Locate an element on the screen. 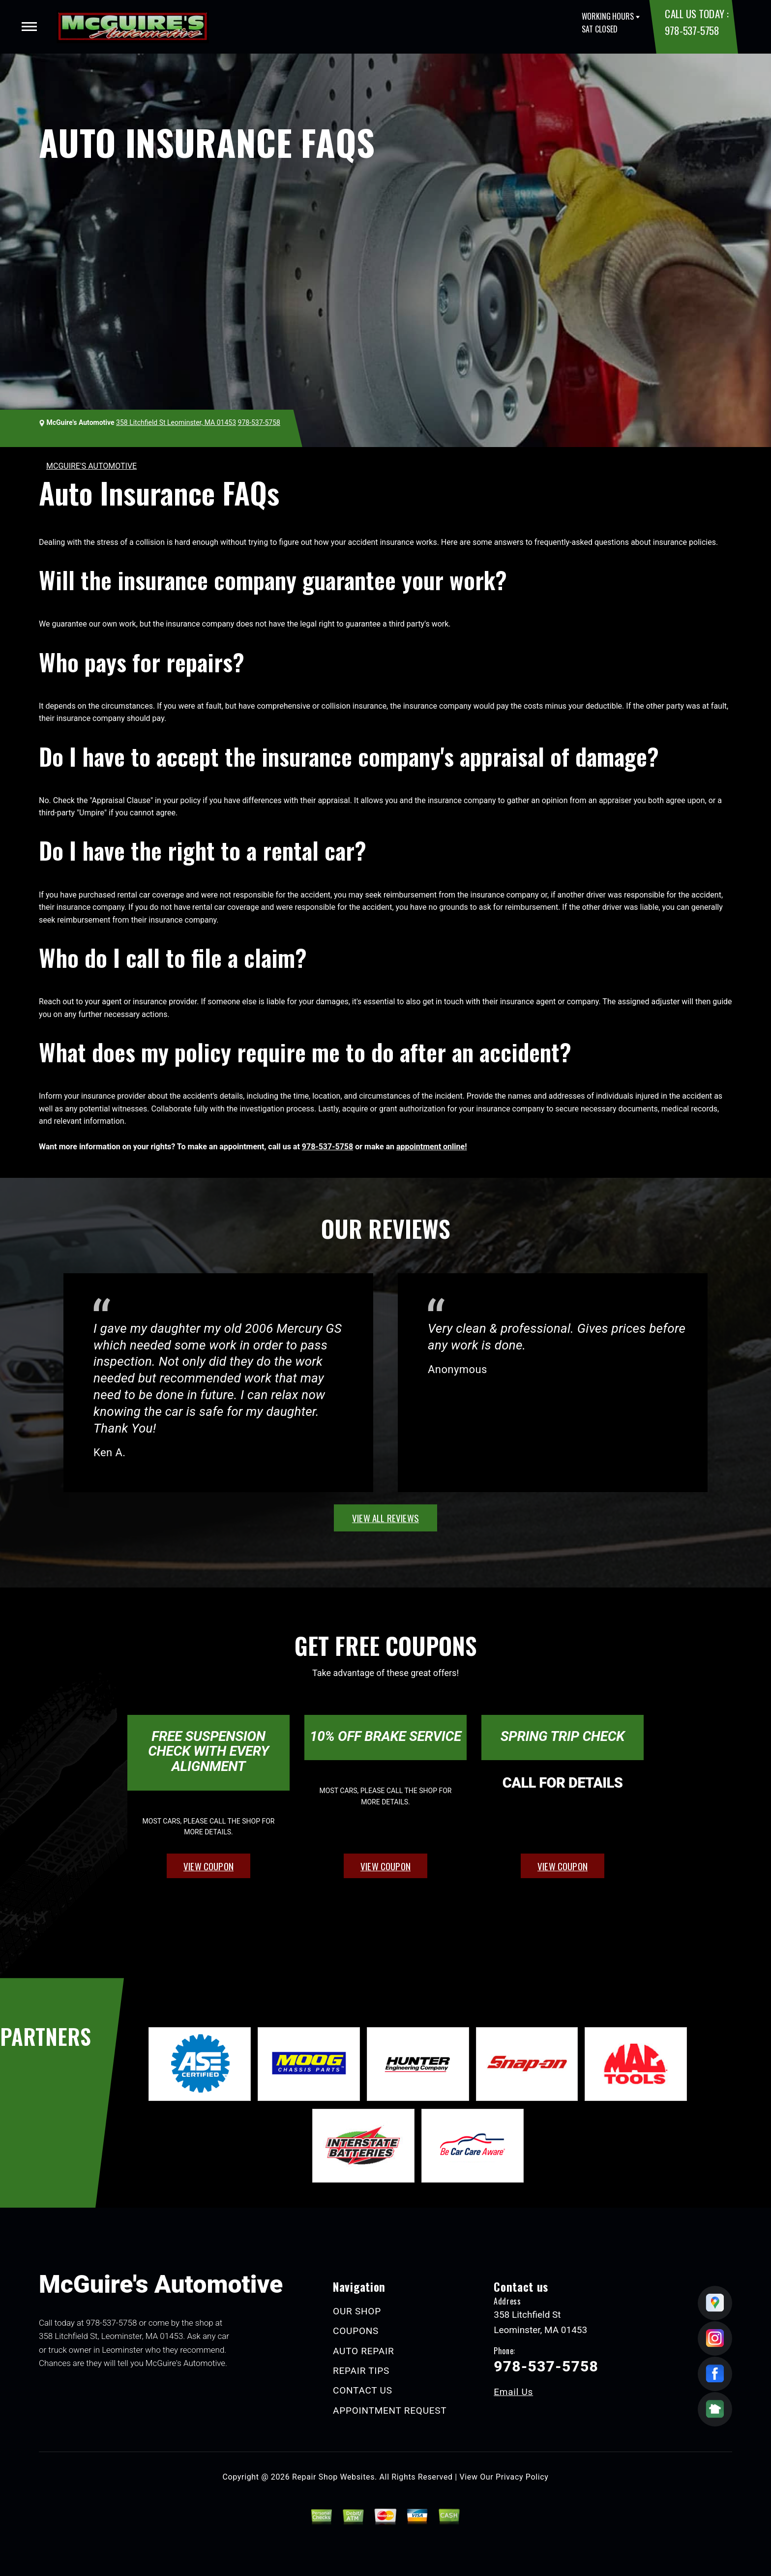 This screenshot has width=771, height=2576. 978-537-5758 is located at coordinates (692, 30).